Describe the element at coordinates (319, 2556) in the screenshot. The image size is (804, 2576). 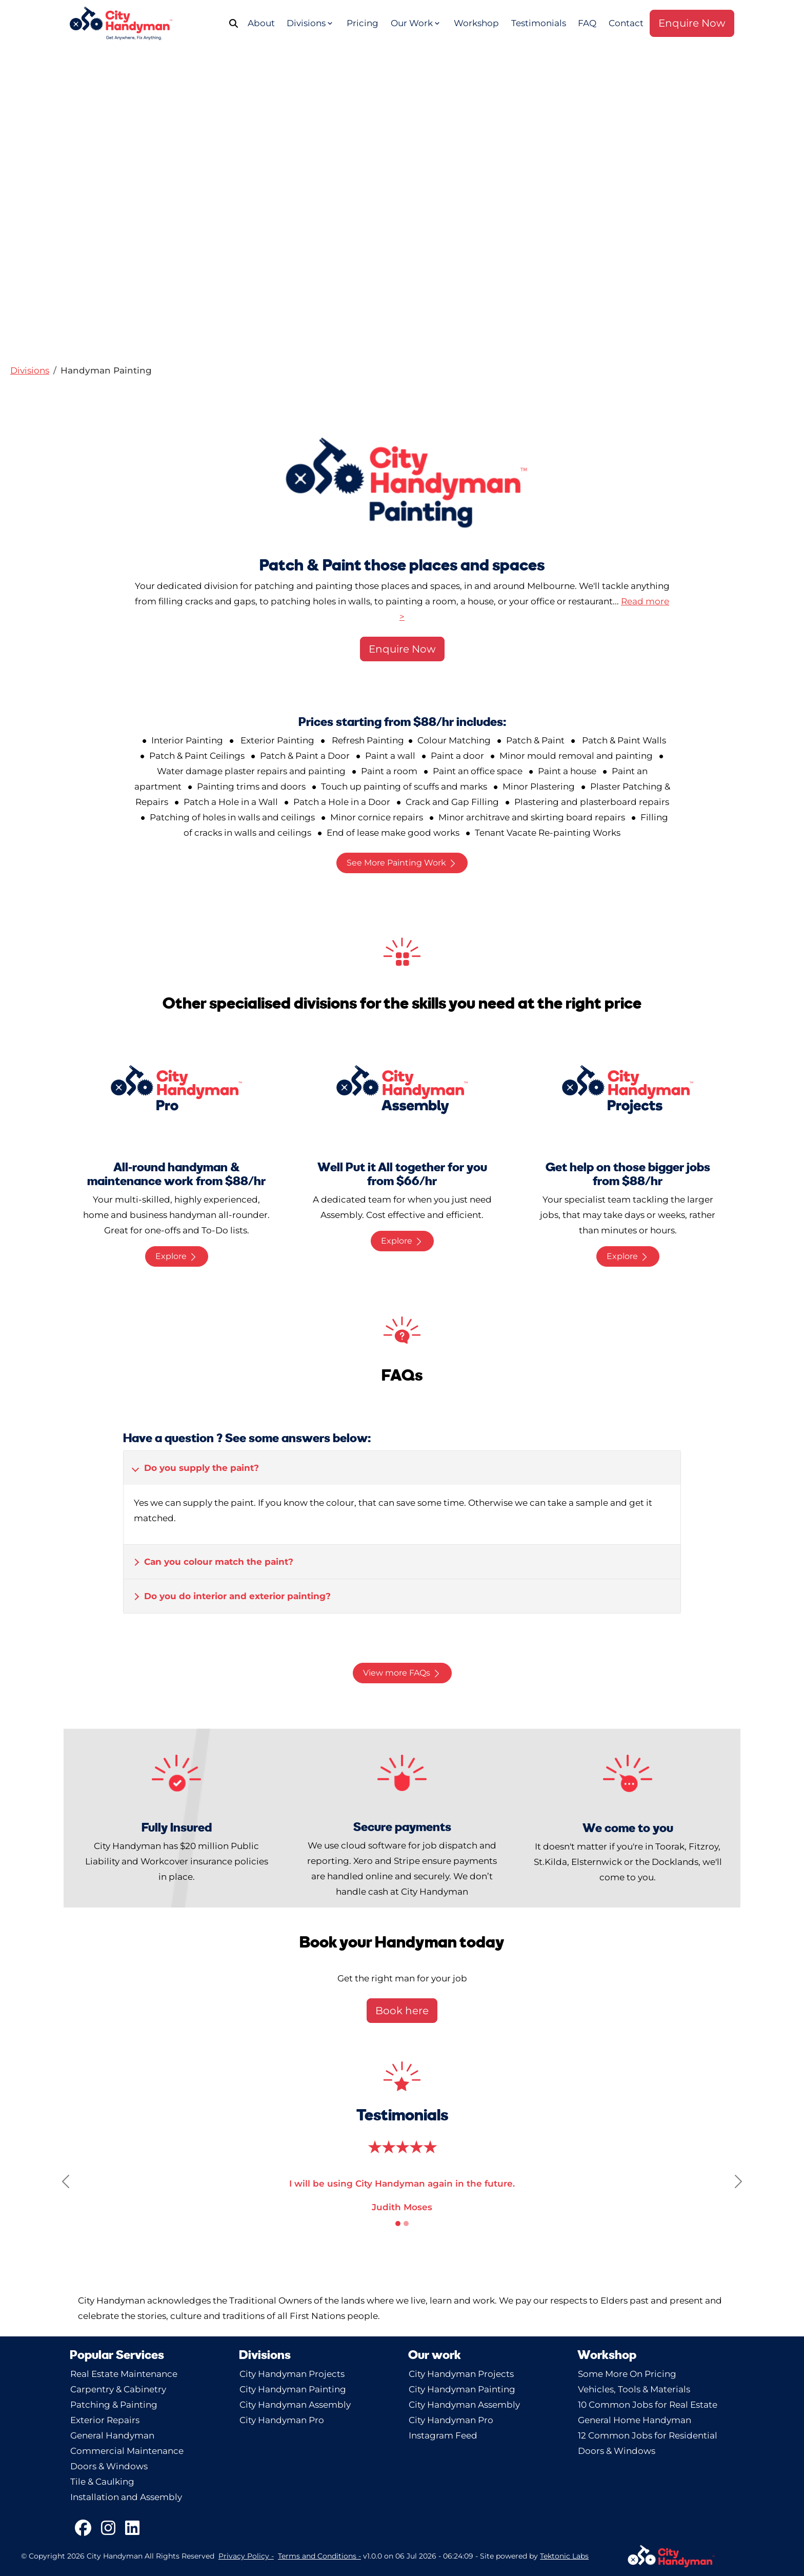
I see `Terms and Conditions -` at that location.